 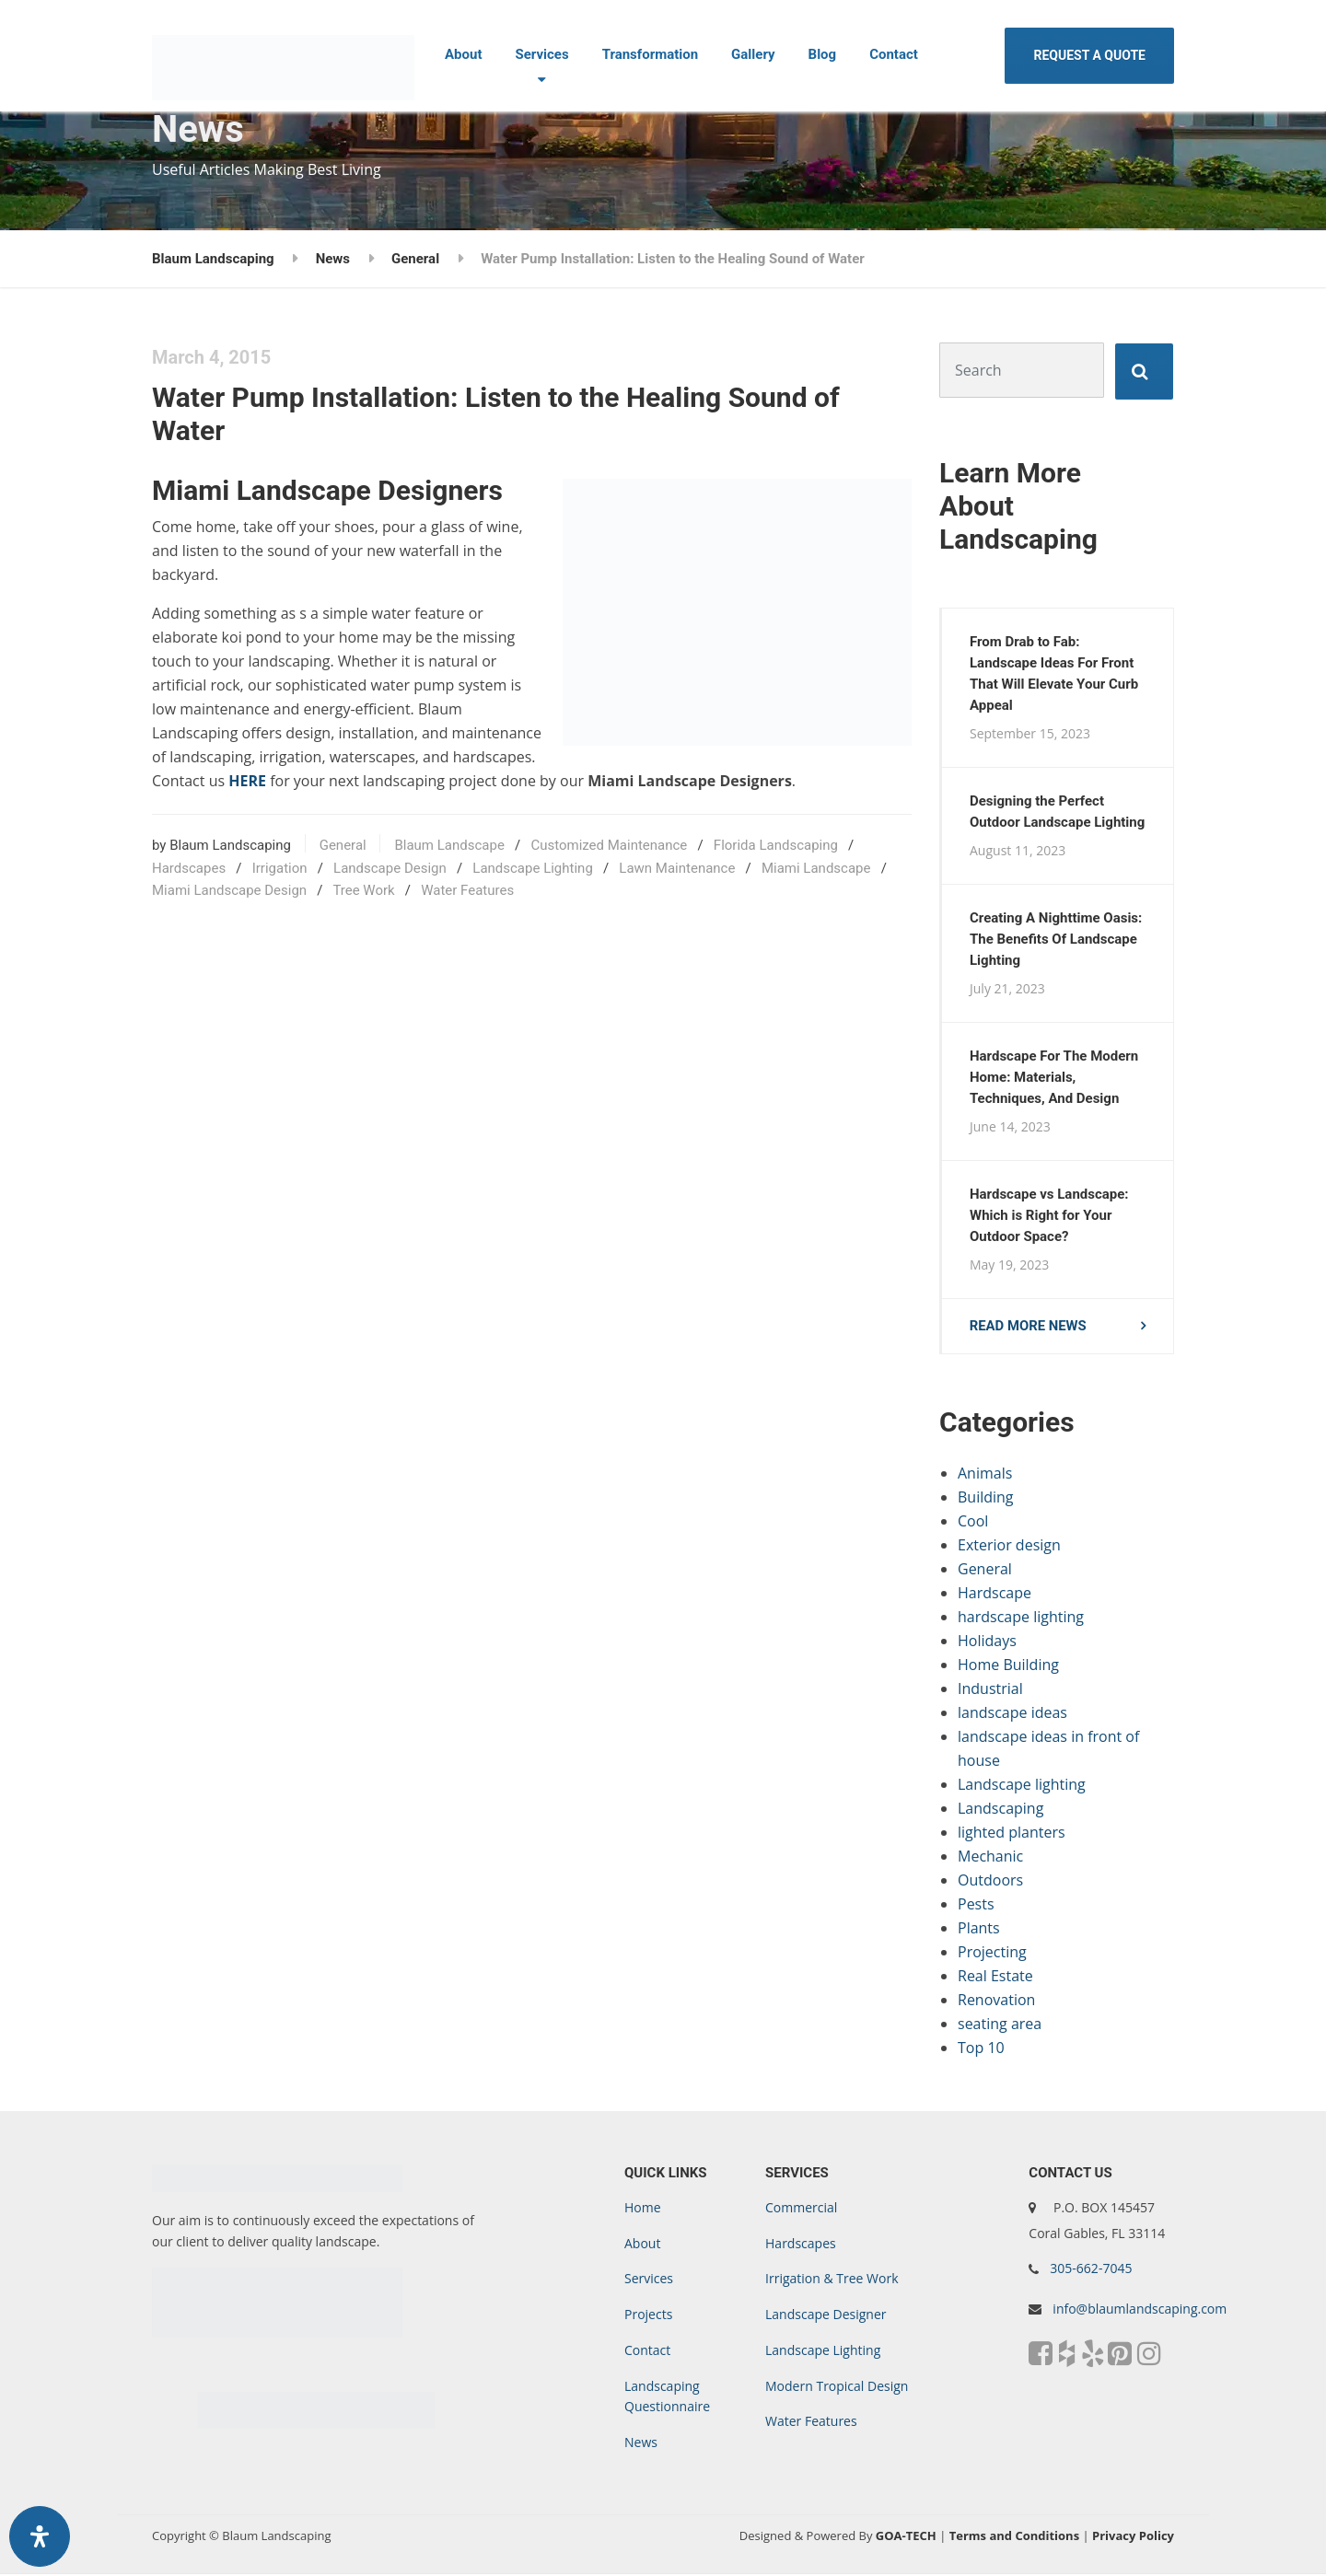 What do you see at coordinates (1029, 1327) in the screenshot?
I see `Read more news` at bounding box center [1029, 1327].